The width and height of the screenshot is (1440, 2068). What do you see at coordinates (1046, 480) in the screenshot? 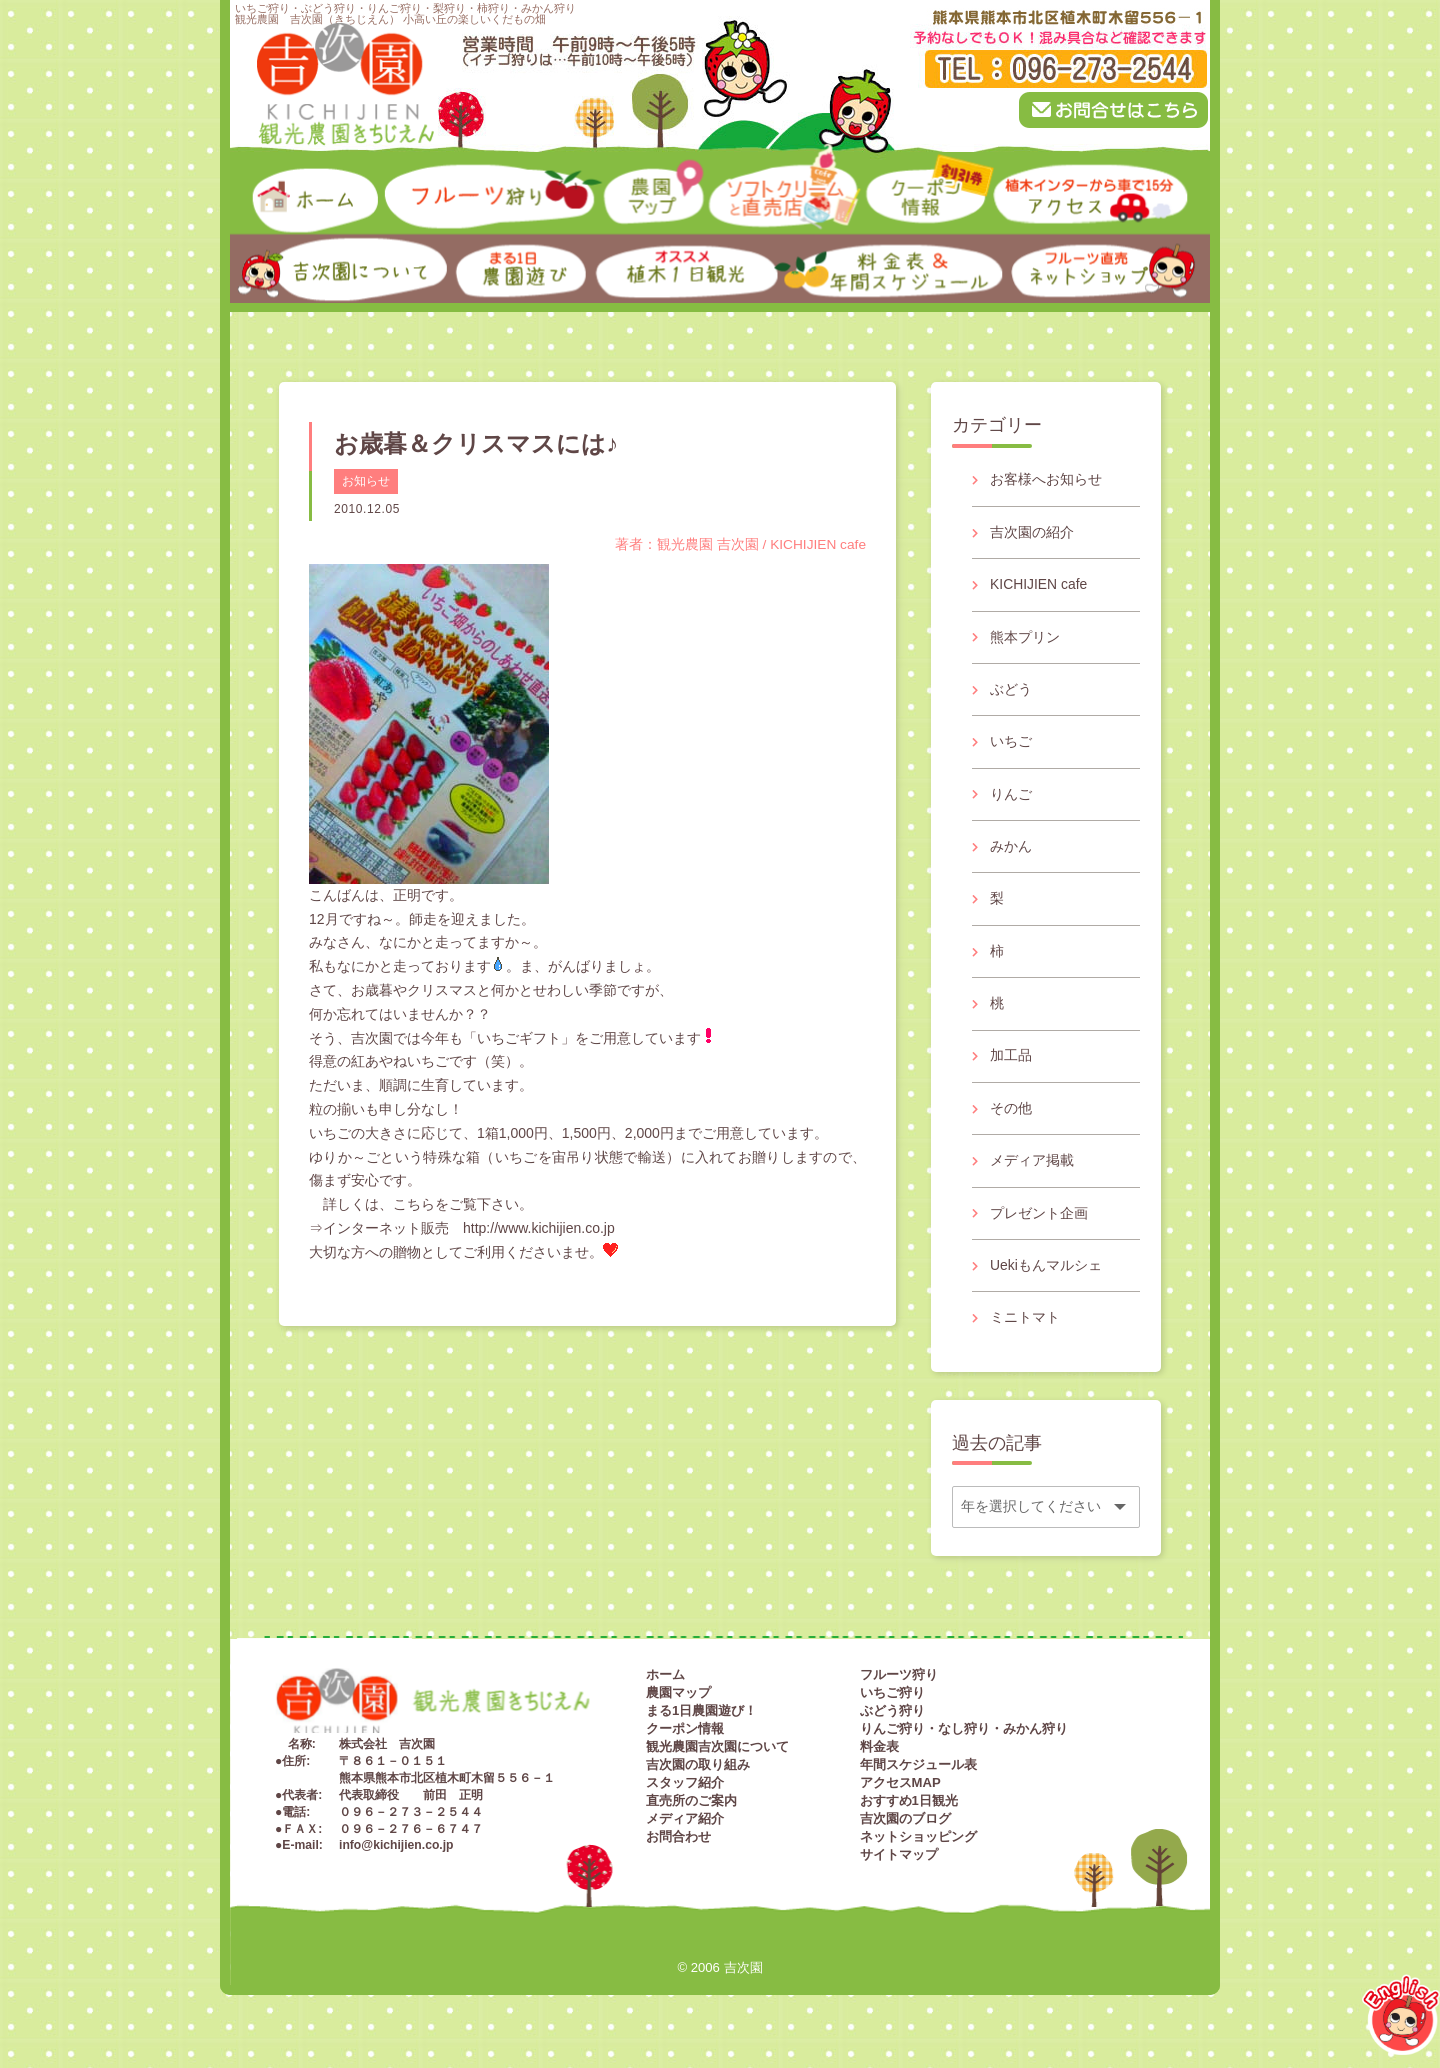
I see `お客様へお知らせ` at bounding box center [1046, 480].